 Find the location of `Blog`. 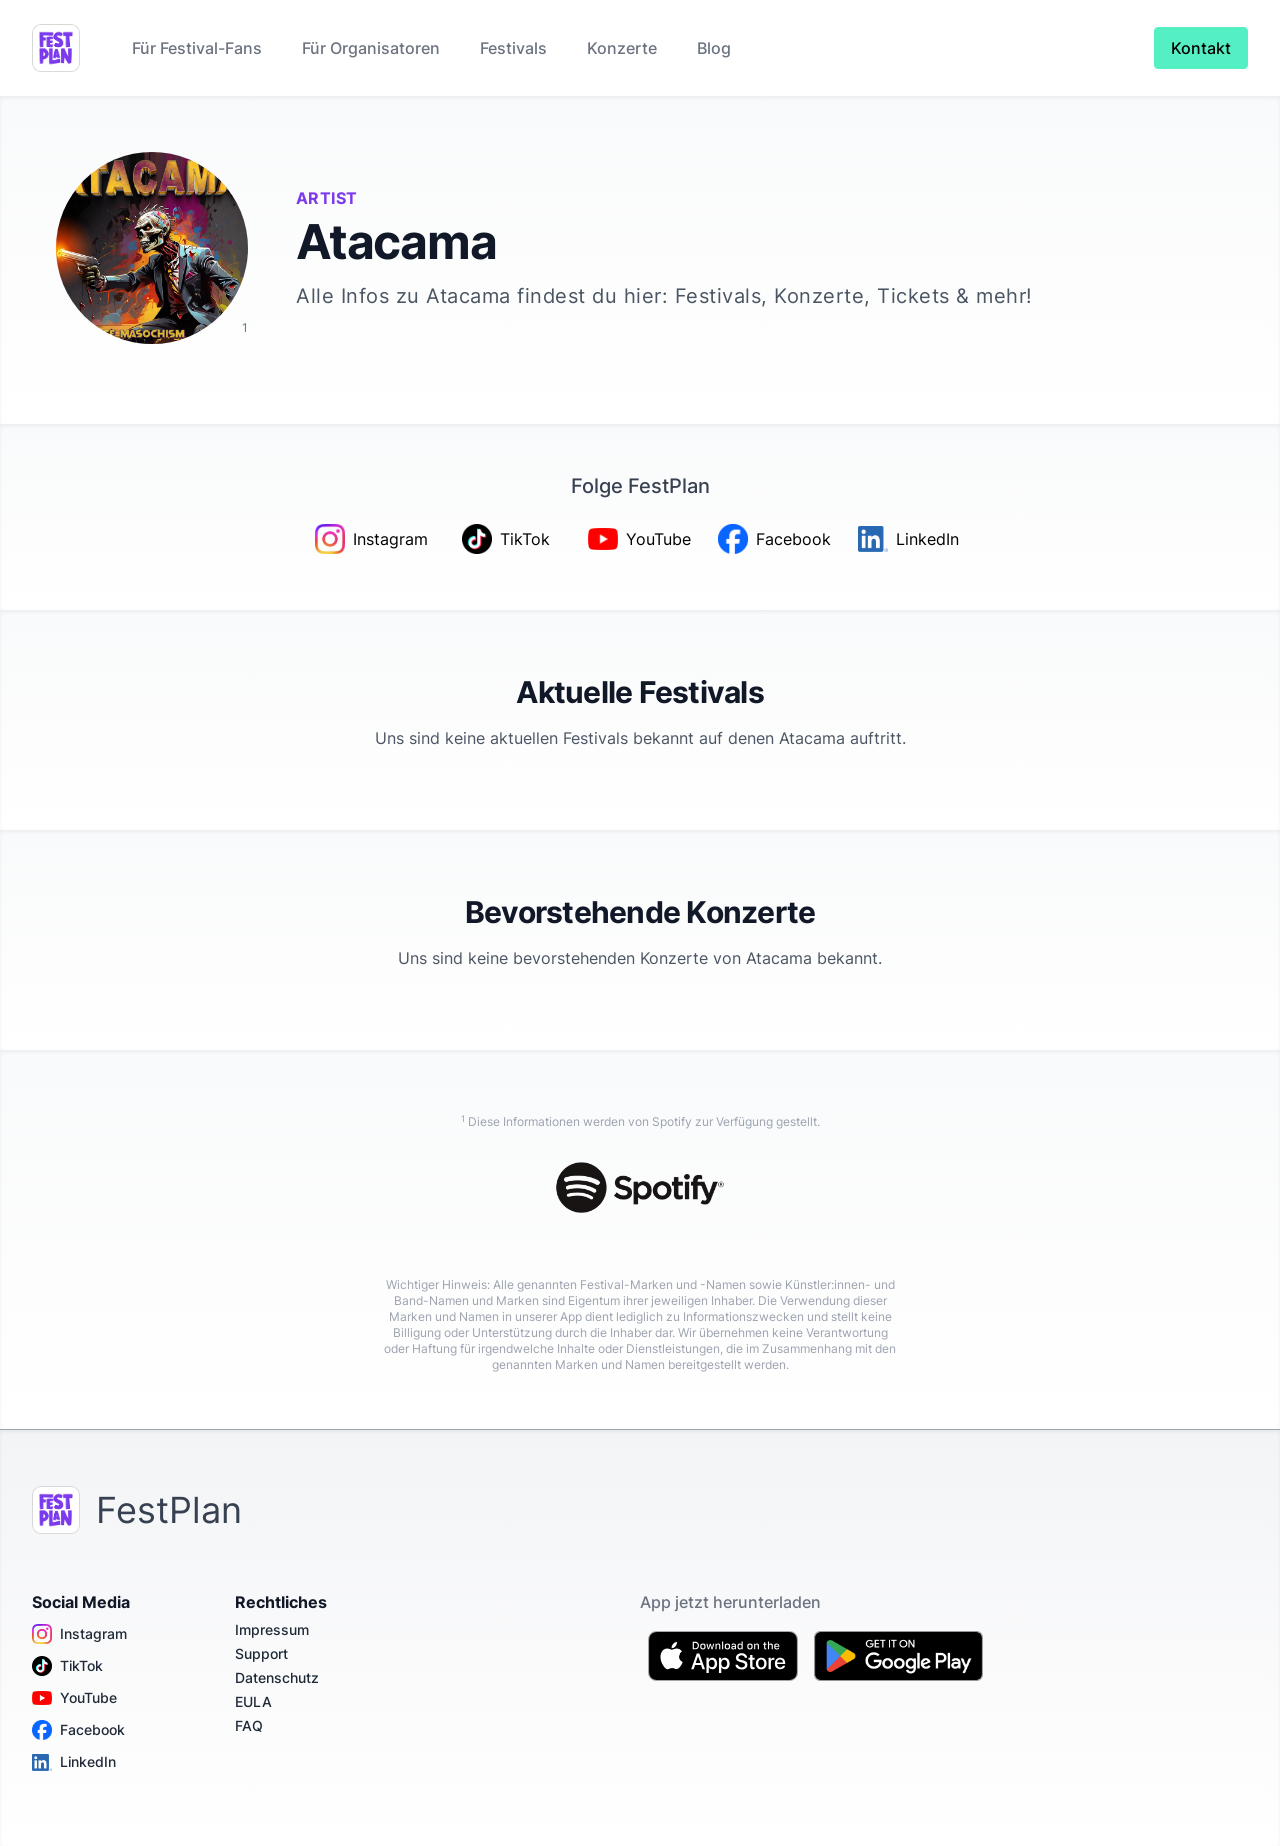

Blog is located at coordinates (714, 48).